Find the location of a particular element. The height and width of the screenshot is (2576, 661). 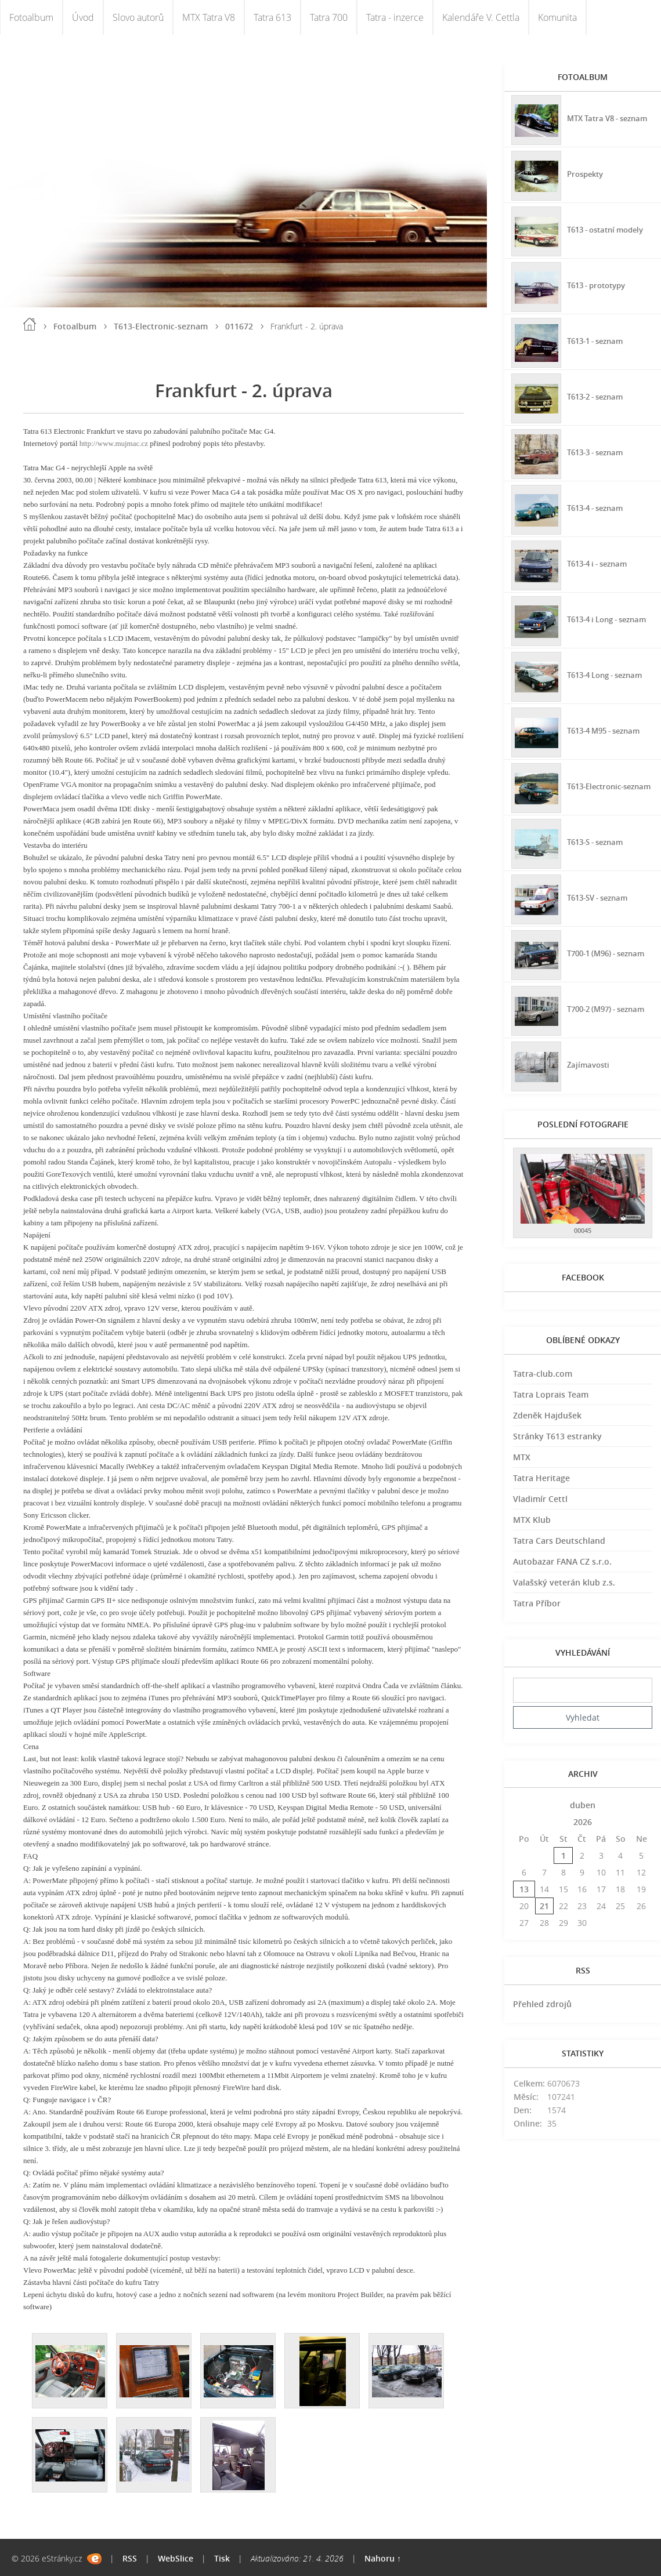

T613-S - seznam is located at coordinates (598, 841).